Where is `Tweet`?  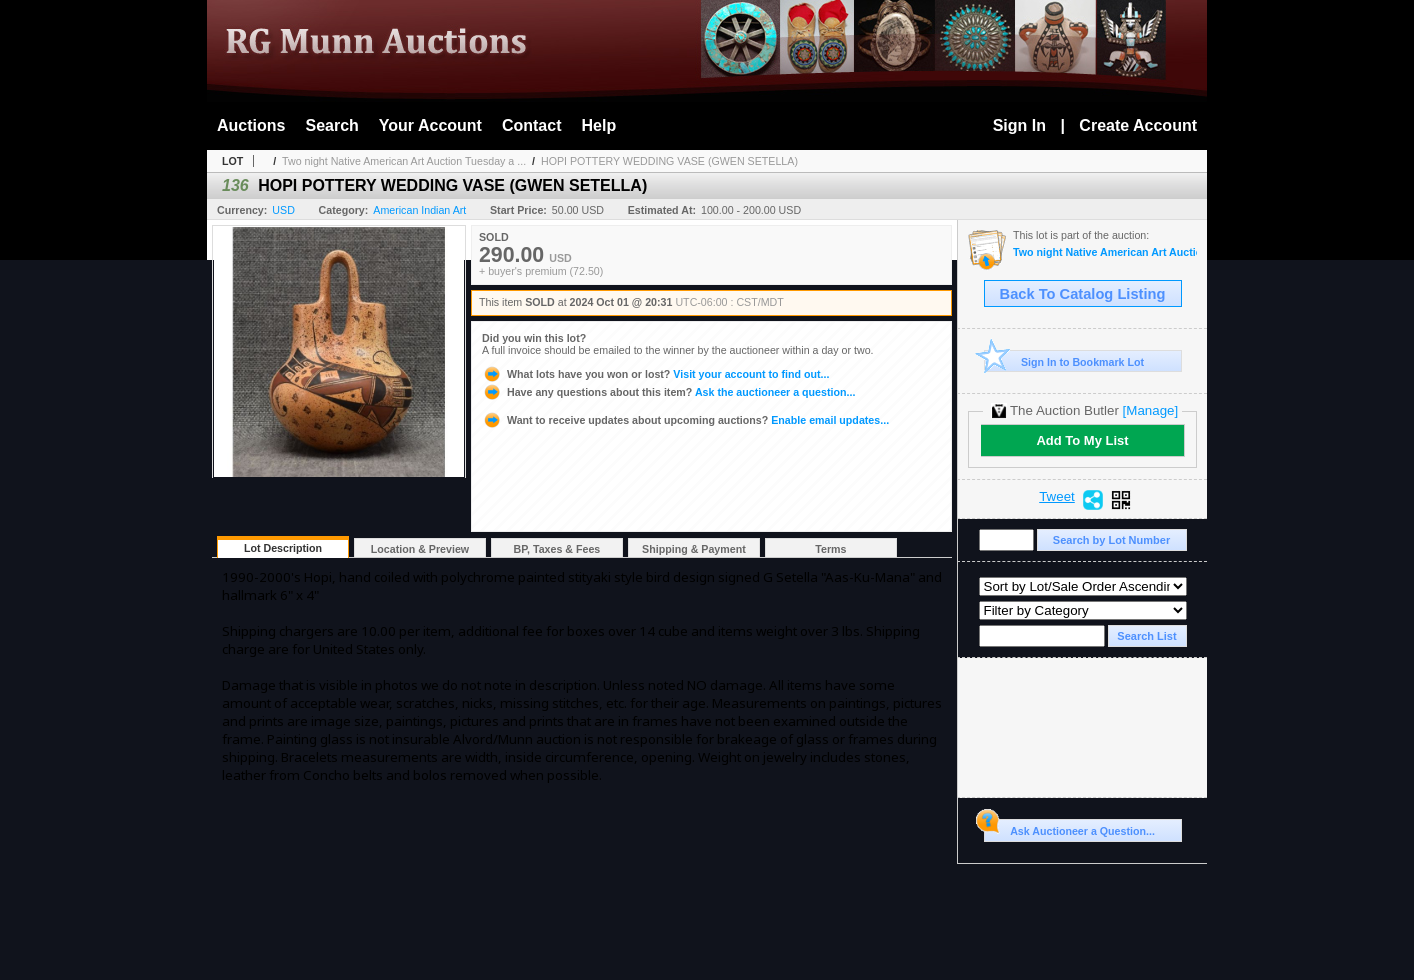 Tweet is located at coordinates (1057, 497).